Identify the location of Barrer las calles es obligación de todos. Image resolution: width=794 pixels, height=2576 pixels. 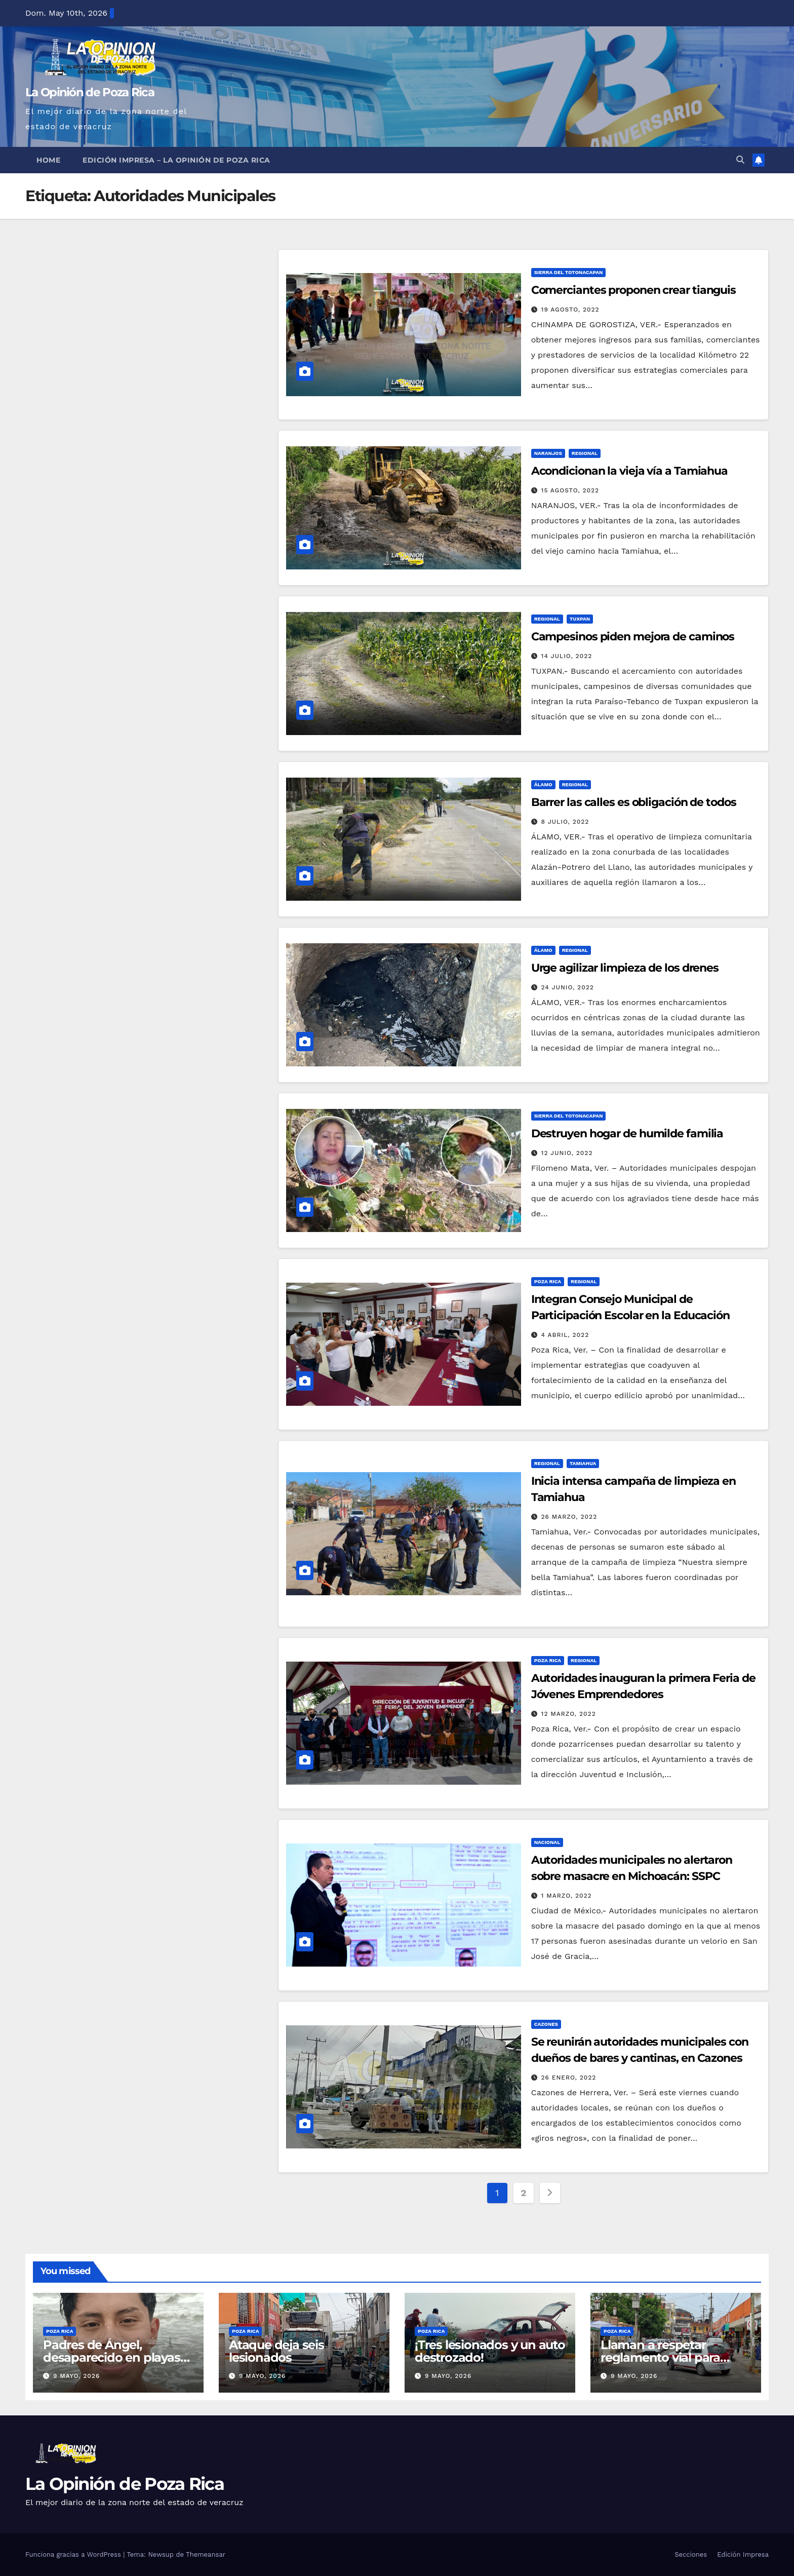
(633, 802).